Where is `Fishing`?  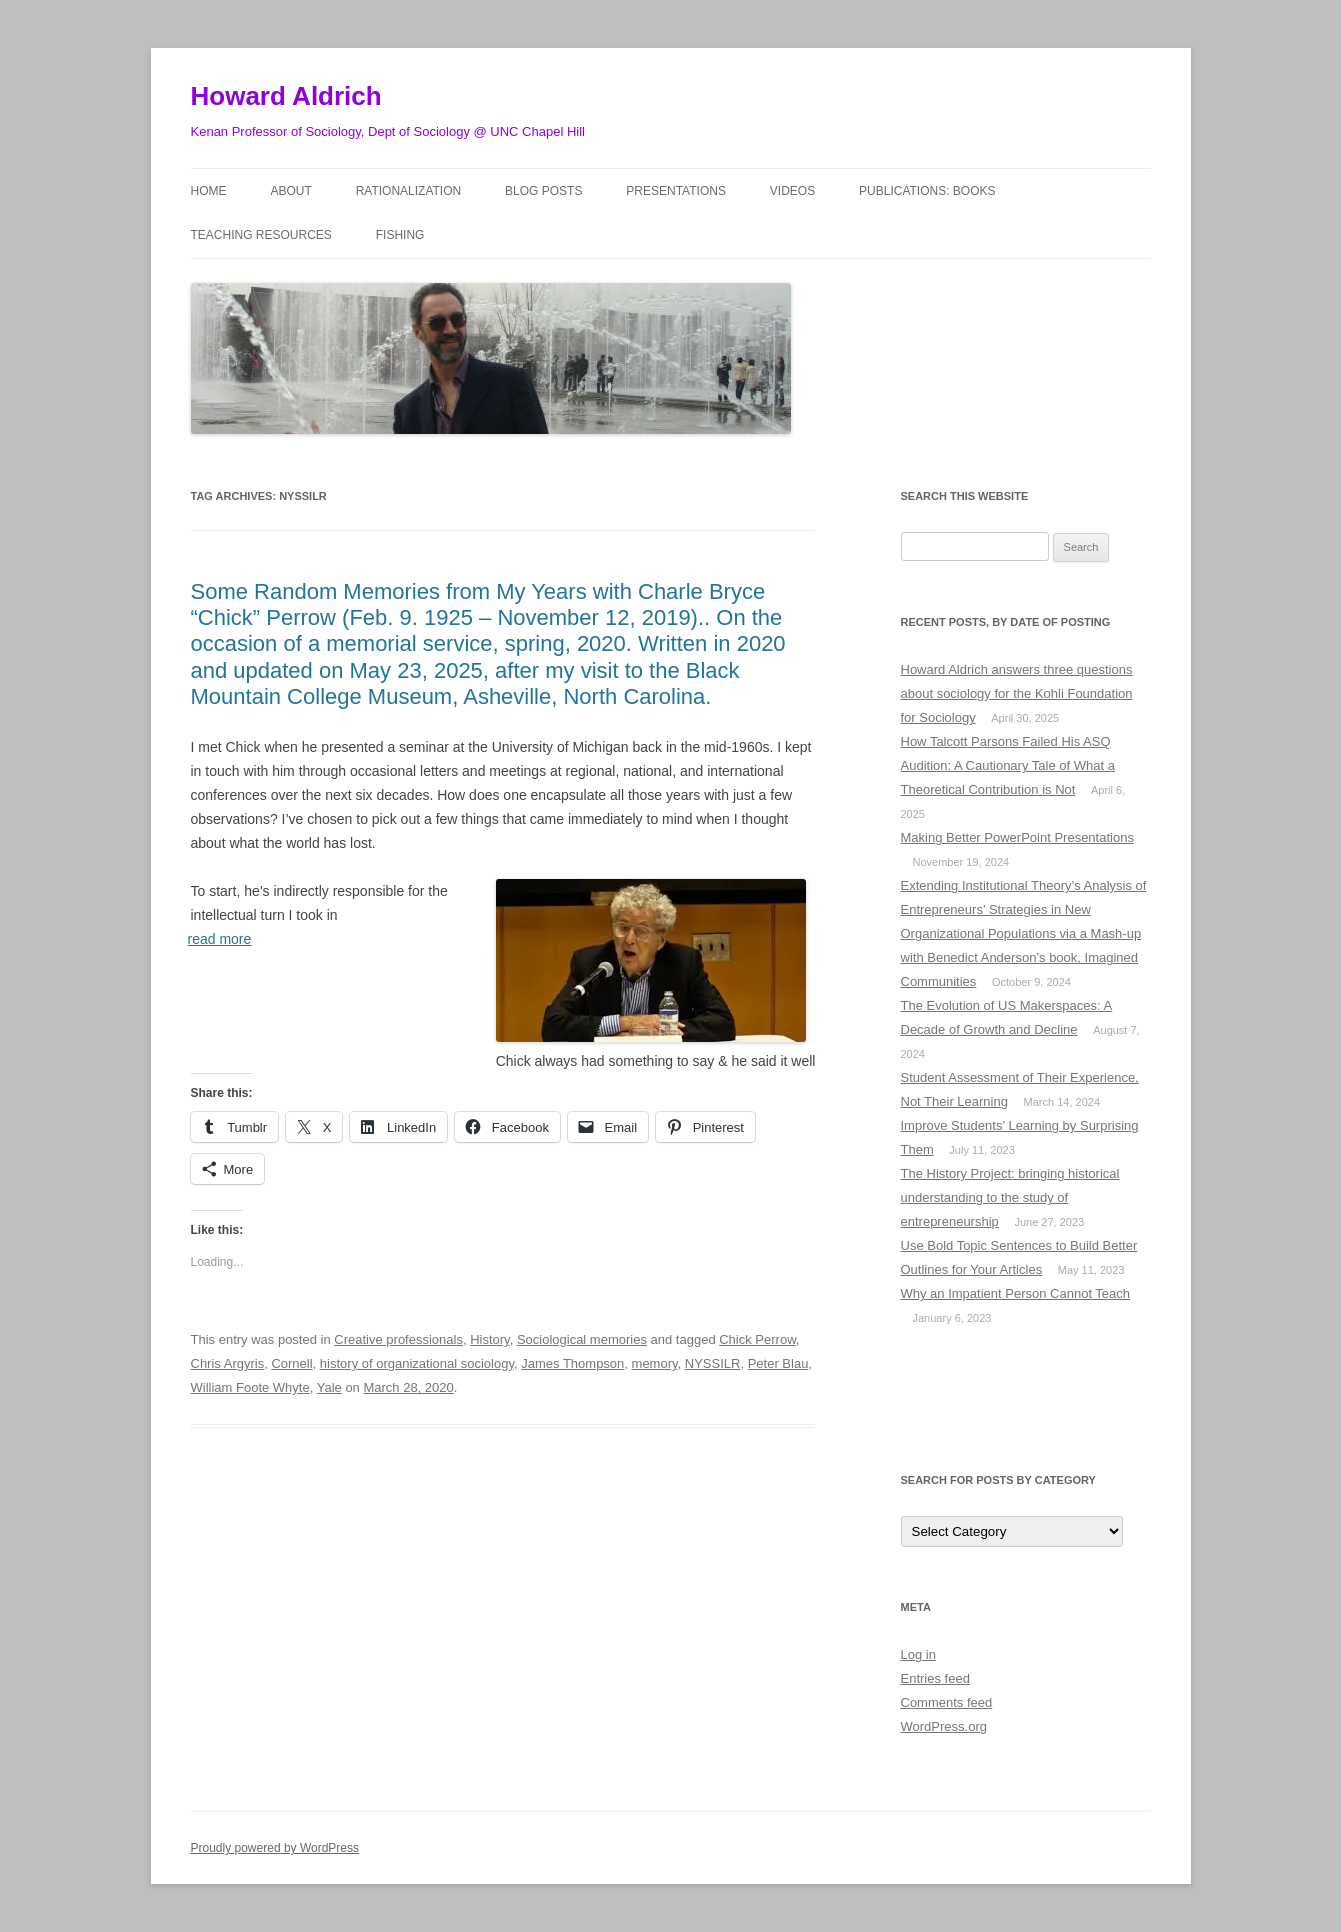 Fishing is located at coordinates (400, 235).